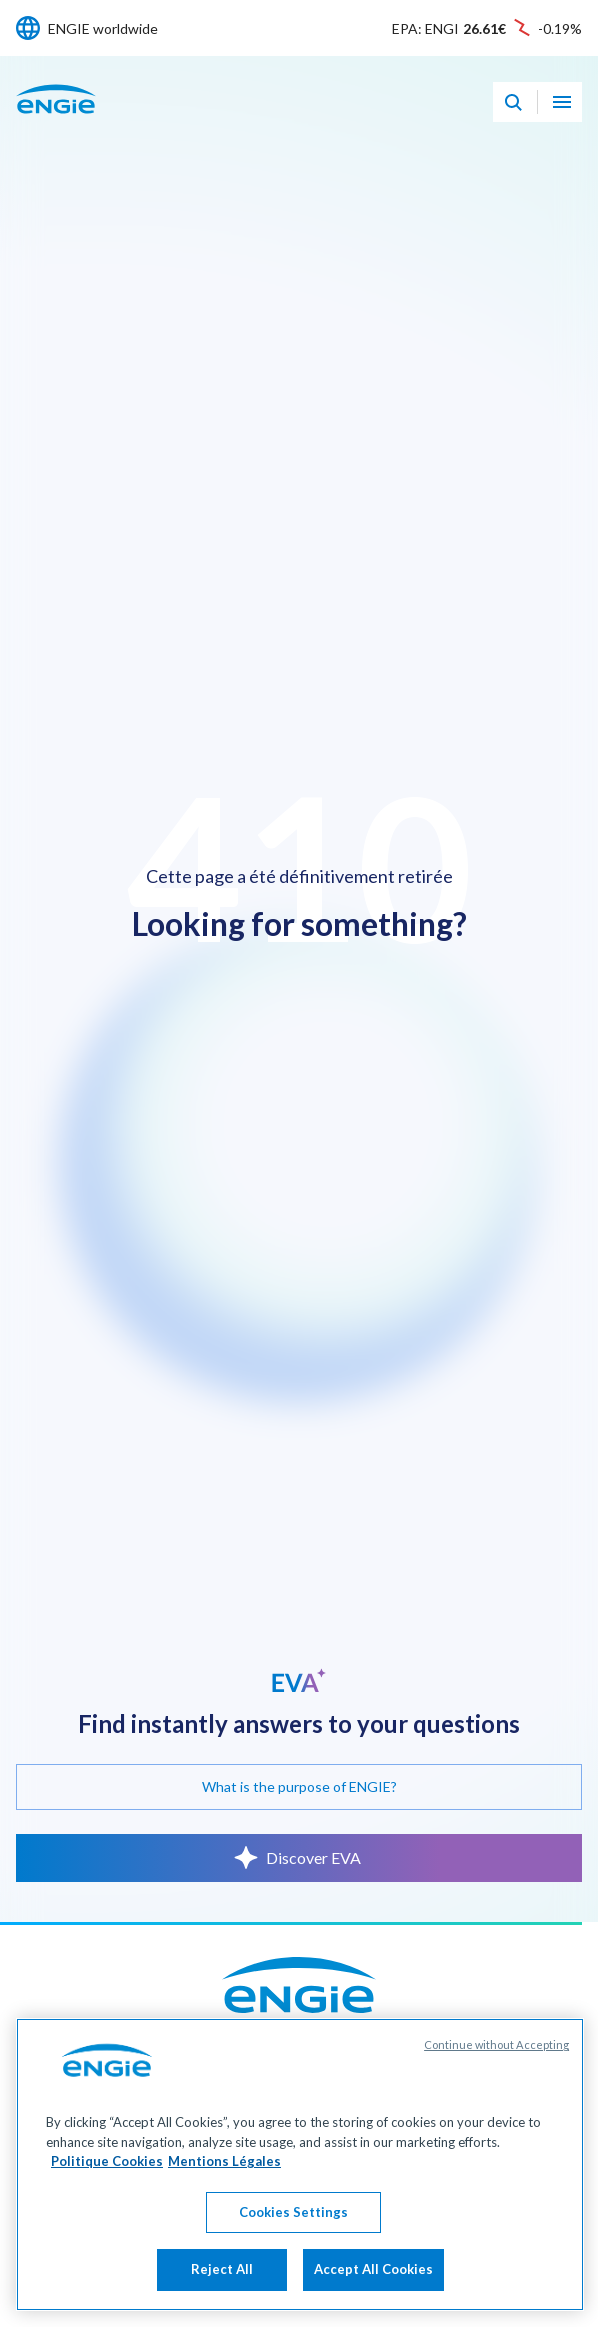  What do you see at coordinates (224, 2213) in the screenshot?
I see `Mentions Légales [Legal Information, opens in a new tab]` at bounding box center [224, 2213].